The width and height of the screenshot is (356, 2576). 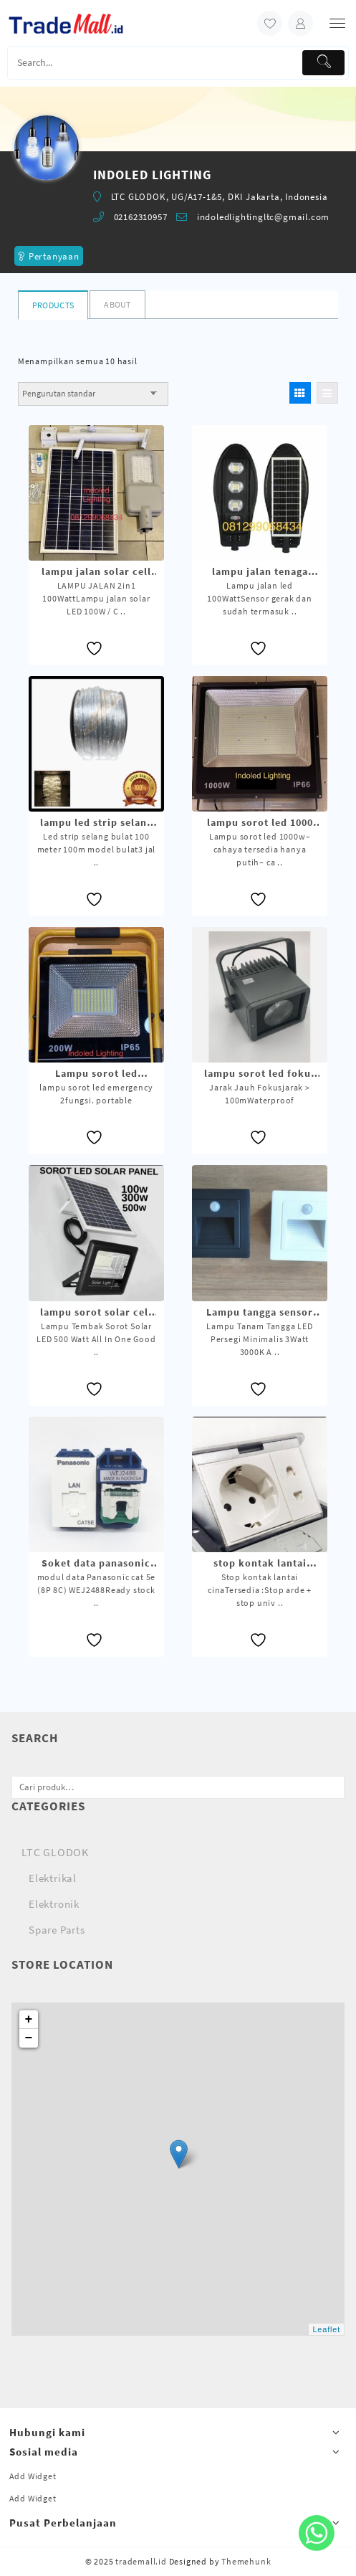 What do you see at coordinates (33, 2476) in the screenshot?
I see `Add Widget` at bounding box center [33, 2476].